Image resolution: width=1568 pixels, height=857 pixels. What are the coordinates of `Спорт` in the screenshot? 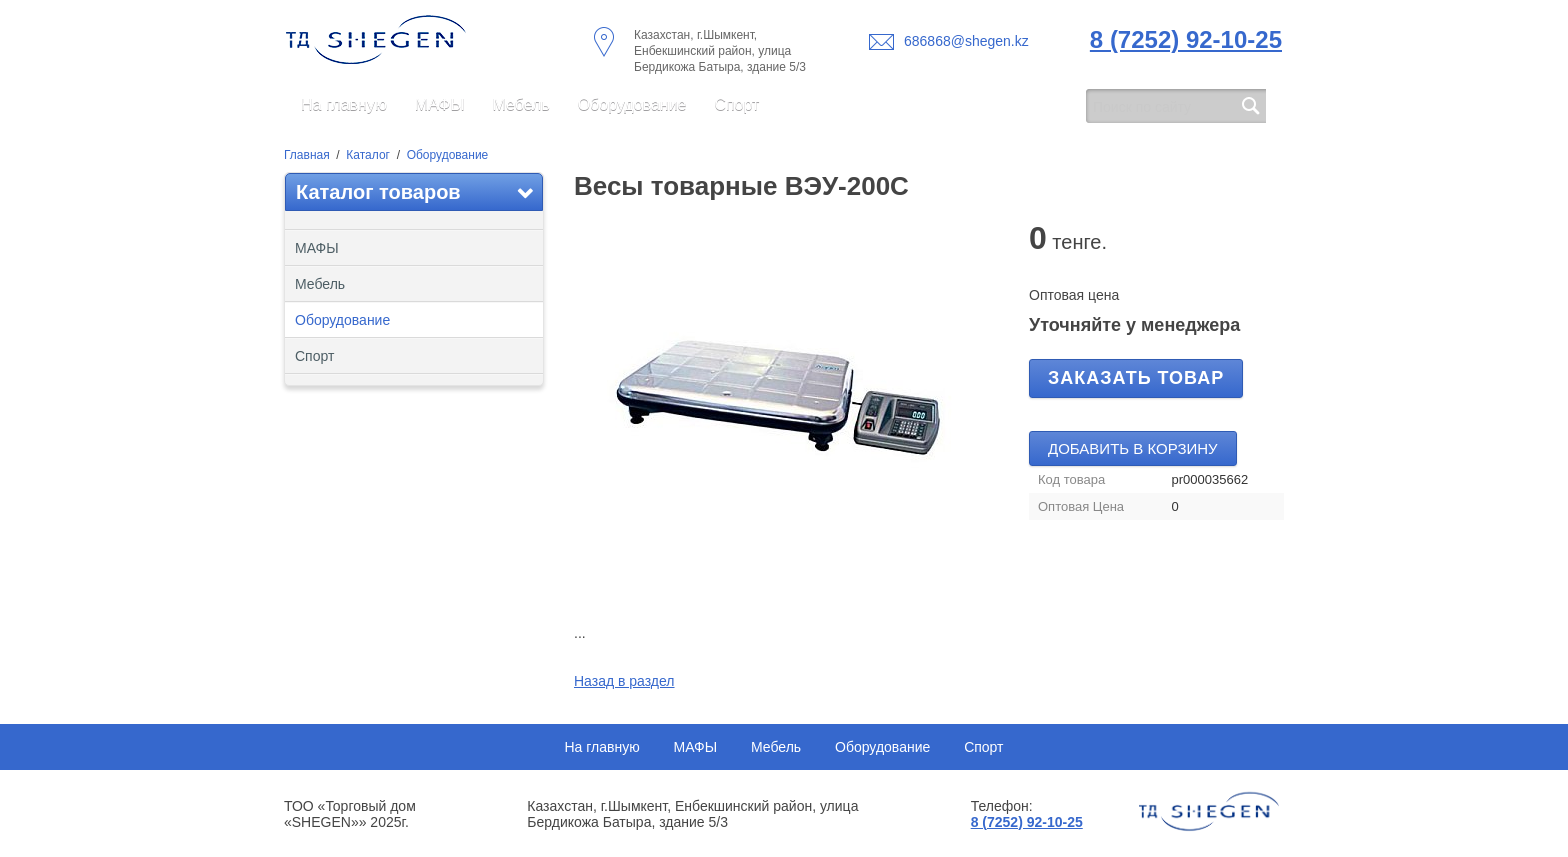 It's located at (736, 104).